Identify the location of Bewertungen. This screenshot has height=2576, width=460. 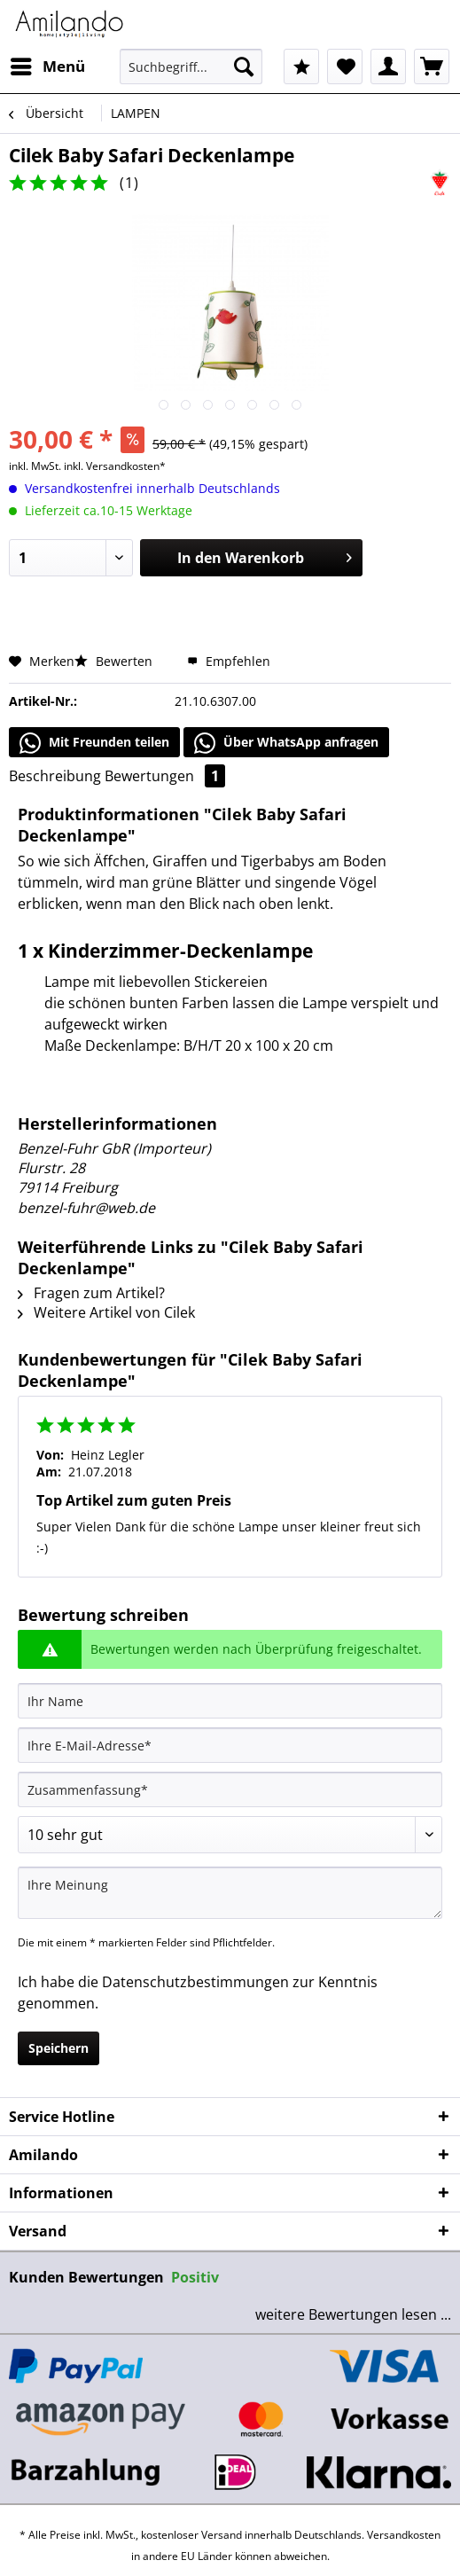
(165, 776).